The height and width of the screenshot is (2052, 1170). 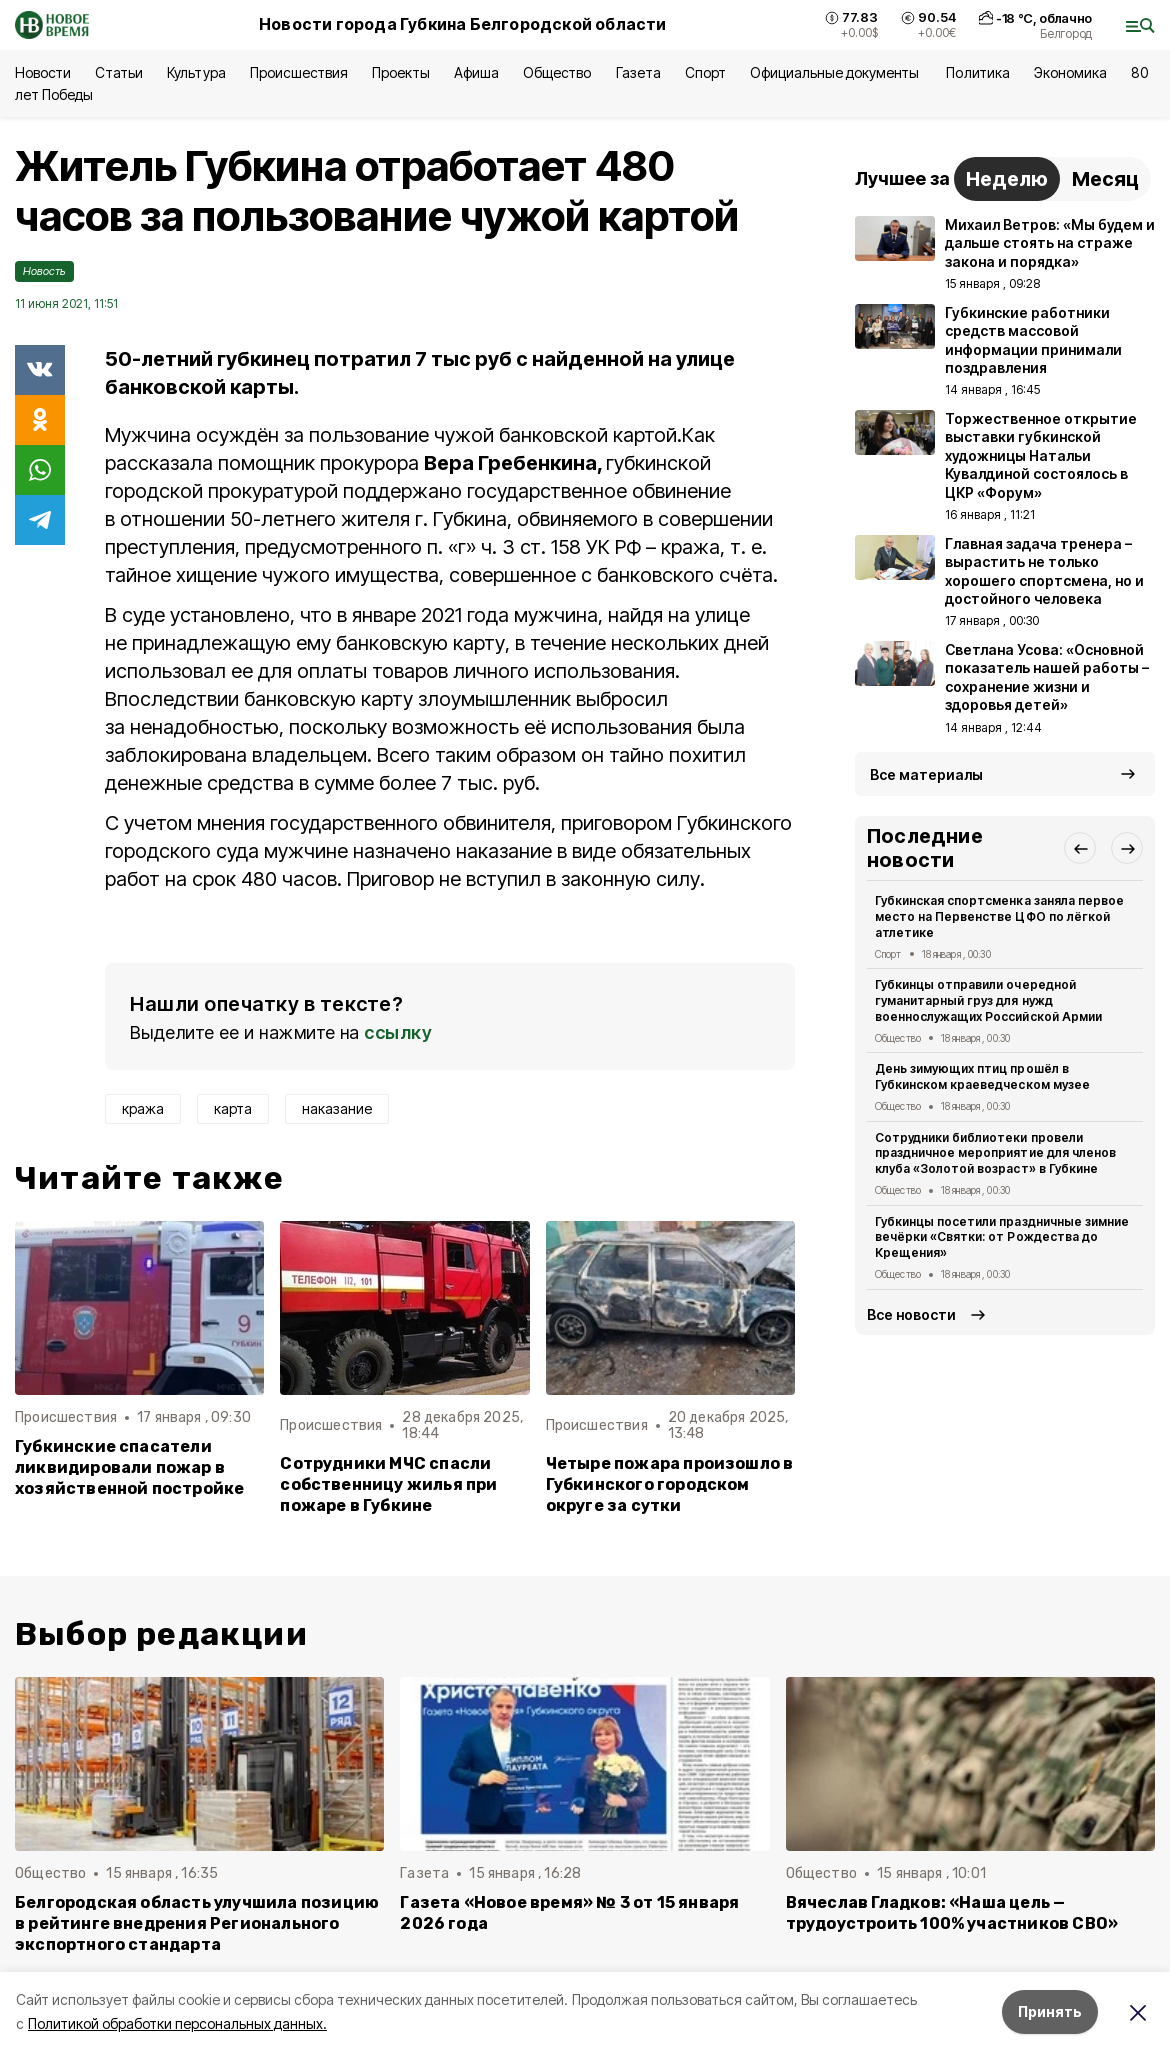 What do you see at coordinates (911, 1314) in the screenshot?
I see `Все новости` at bounding box center [911, 1314].